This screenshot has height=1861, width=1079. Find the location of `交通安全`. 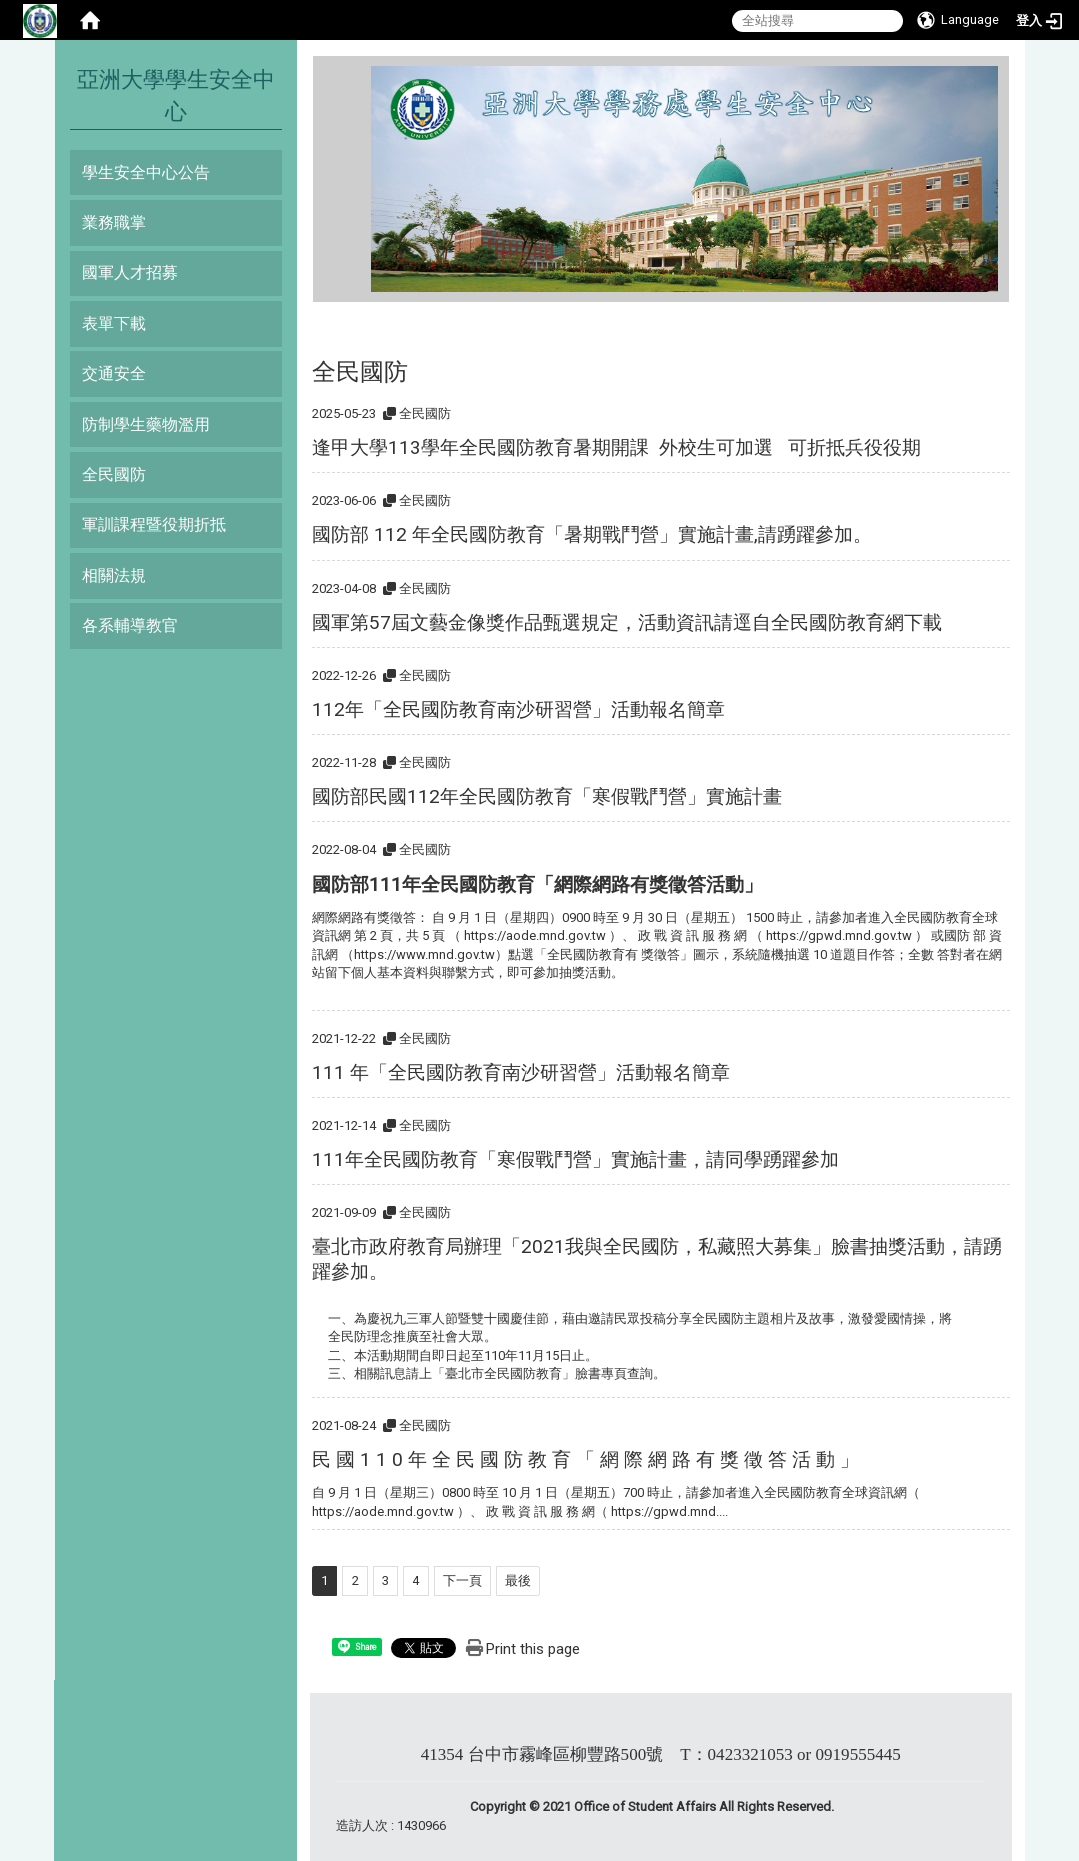

交通安全 is located at coordinates (114, 373).